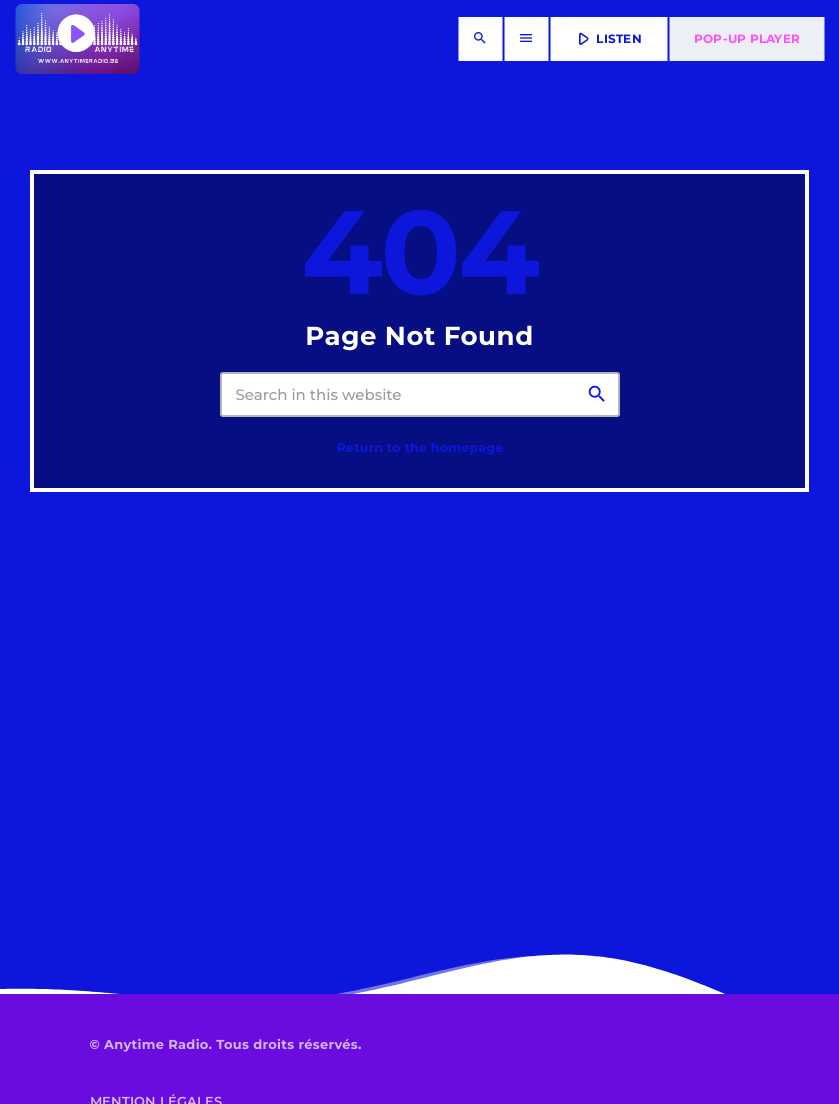 Image resolution: width=839 pixels, height=1104 pixels. What do you see at coordinates (420, 448) in the screenshot?
I see `Return to the homepage` at bounding box center [420, 448].